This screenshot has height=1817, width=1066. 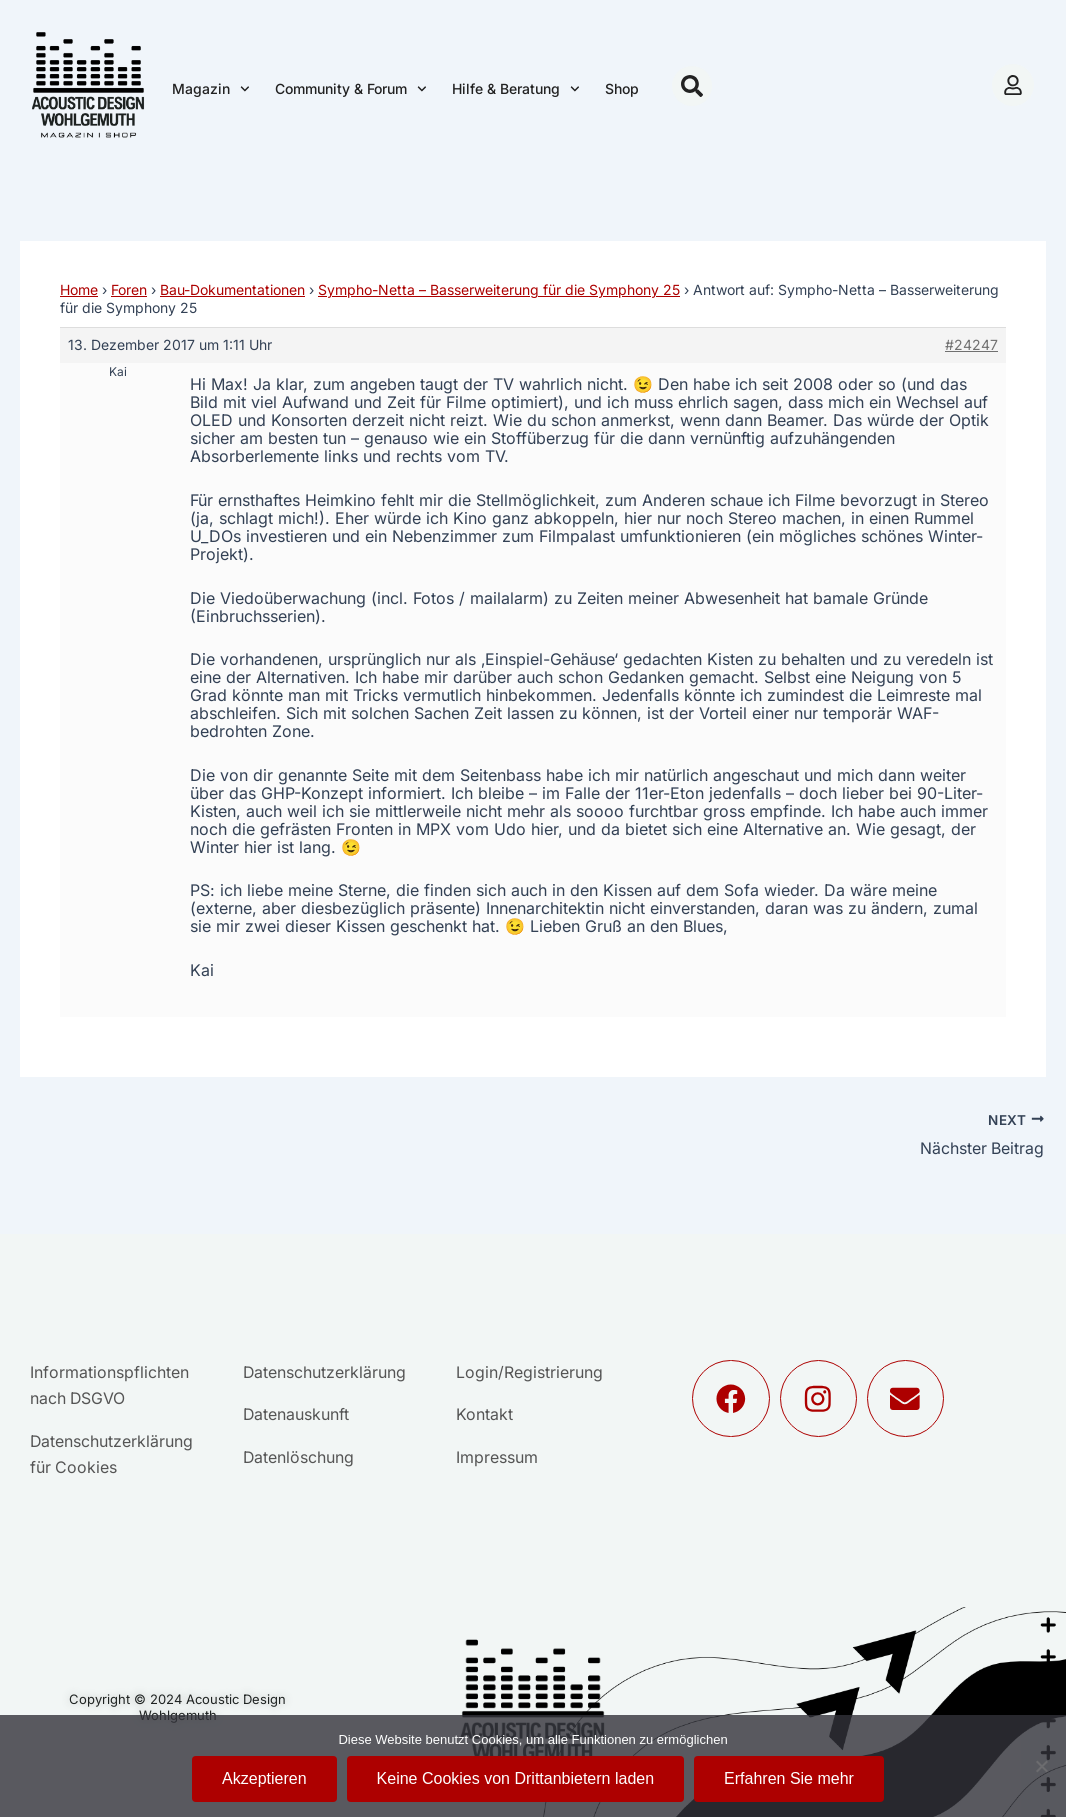 I want to click on Shop, so click(x=622, y=88).